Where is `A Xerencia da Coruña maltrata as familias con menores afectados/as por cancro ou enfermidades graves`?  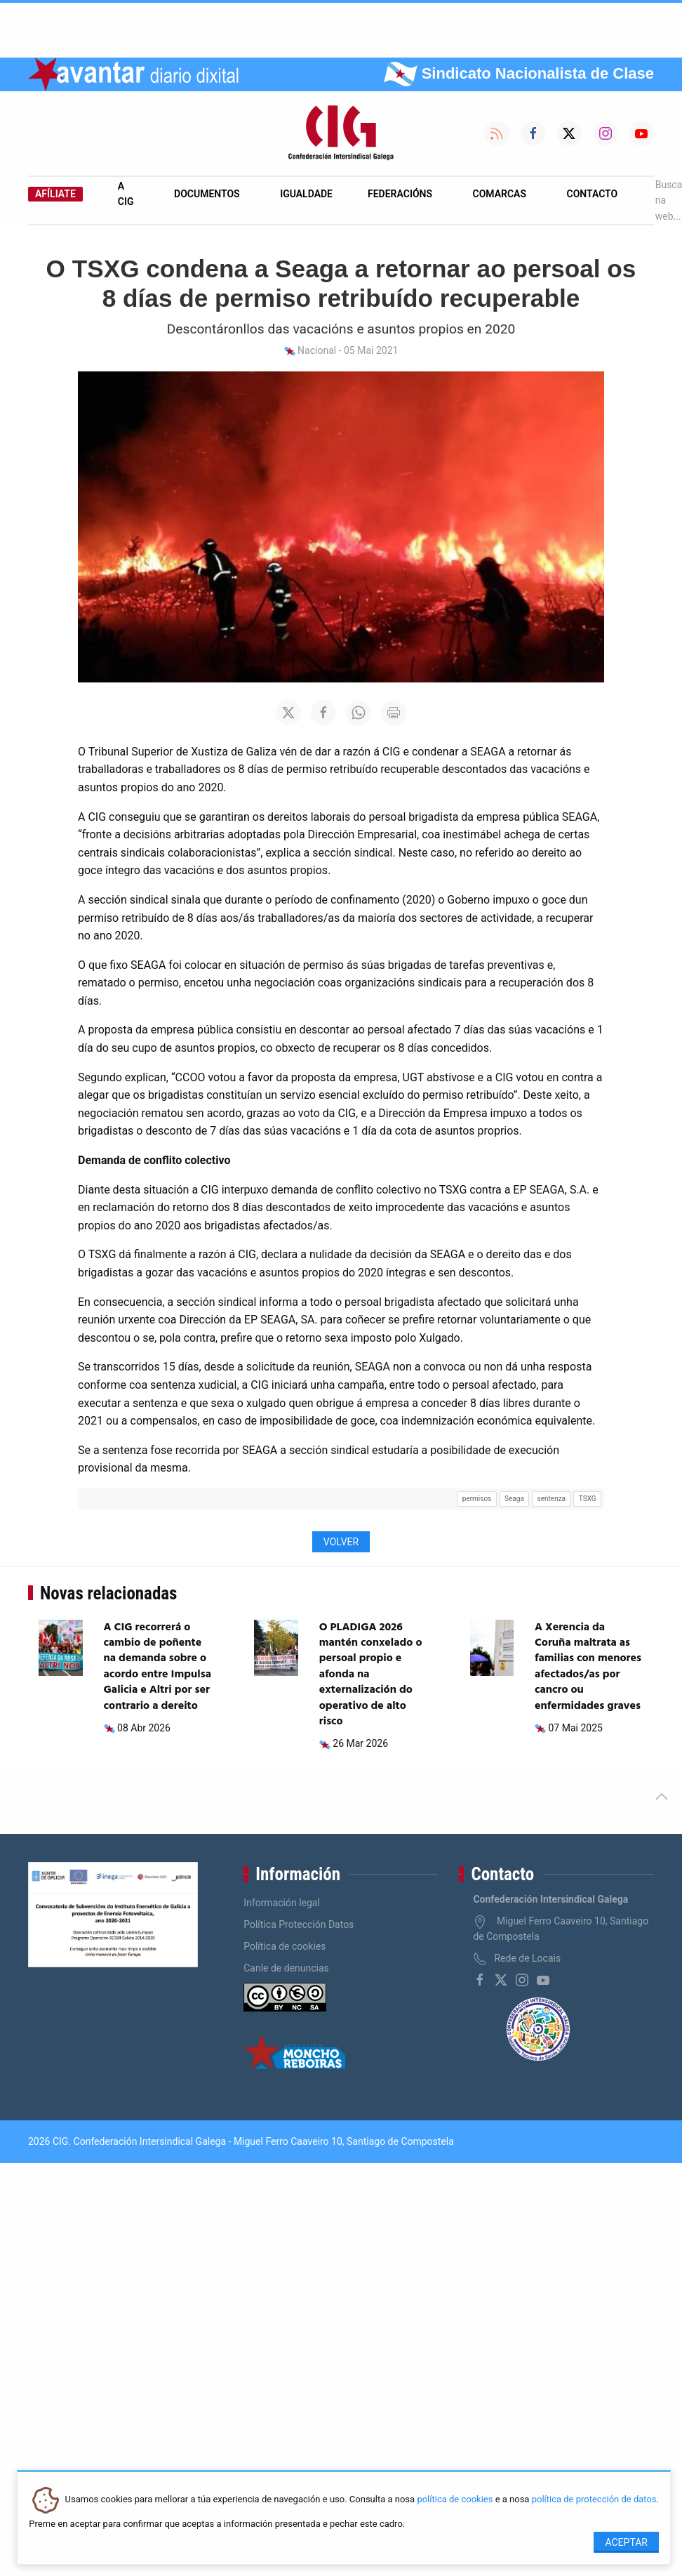
A Xerencia da Coruña maltrata as familias con menores afectados/as por cancro ou enfermidades graves is located at coordinates (588, 1666).